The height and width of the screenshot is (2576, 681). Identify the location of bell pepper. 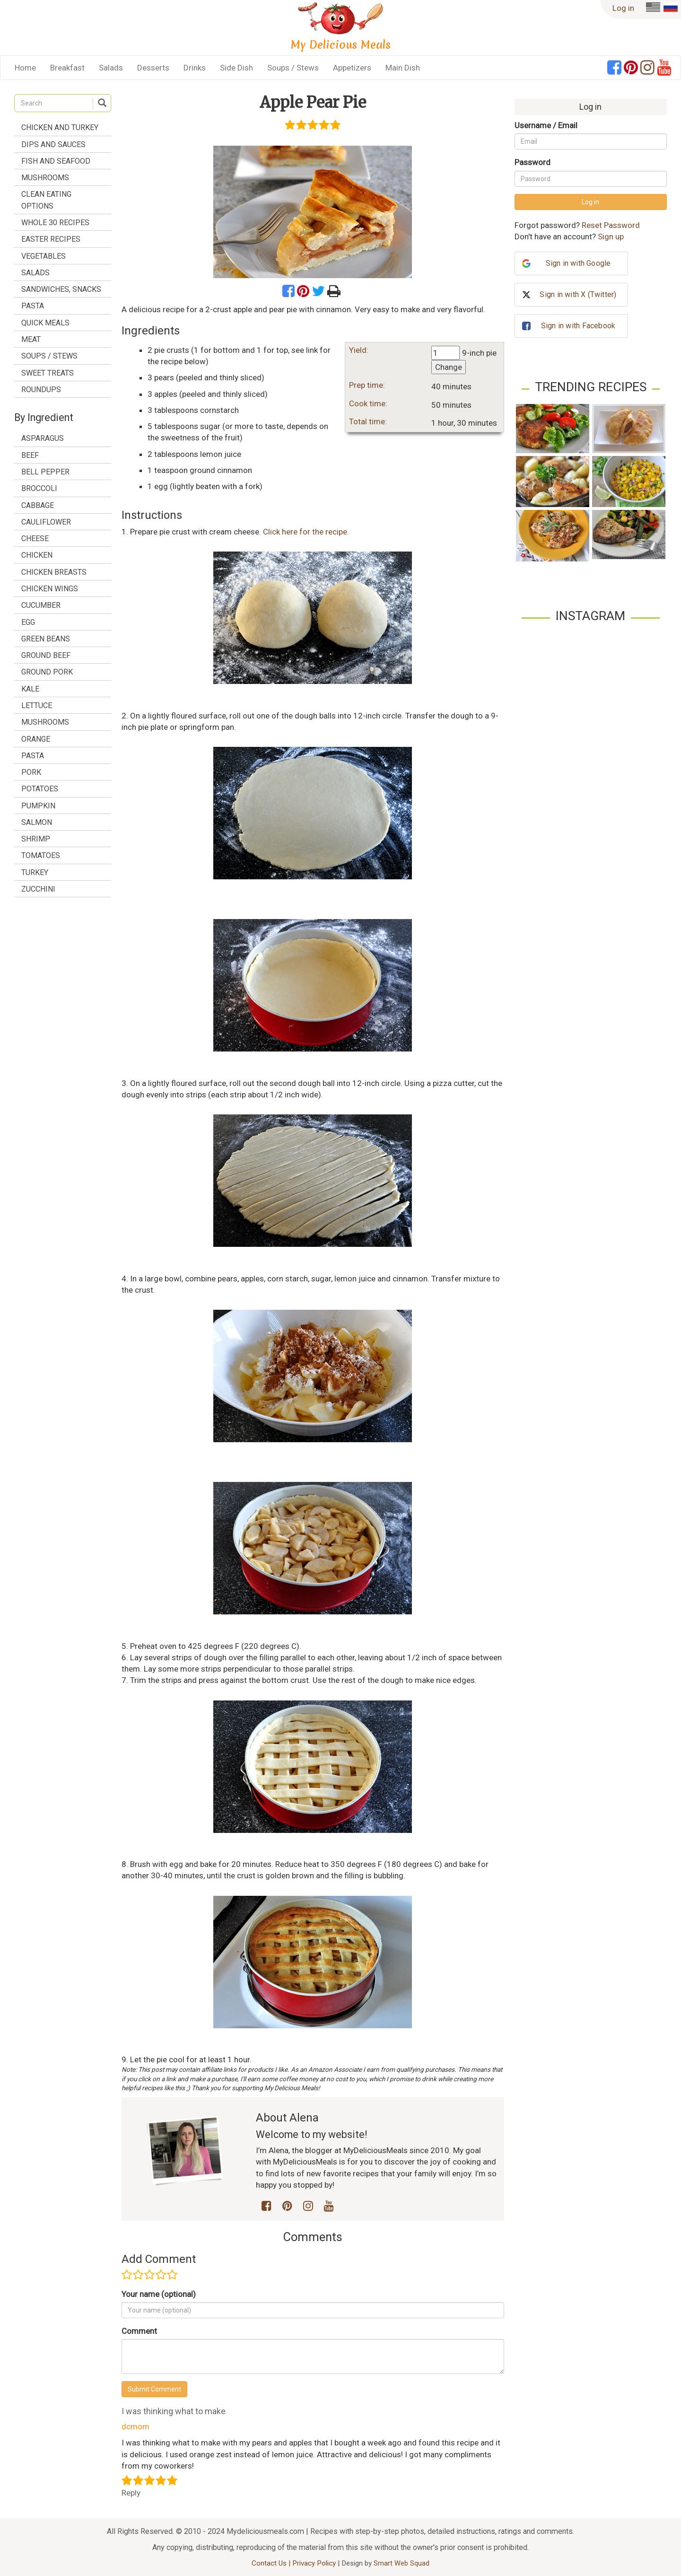
(45, 471).